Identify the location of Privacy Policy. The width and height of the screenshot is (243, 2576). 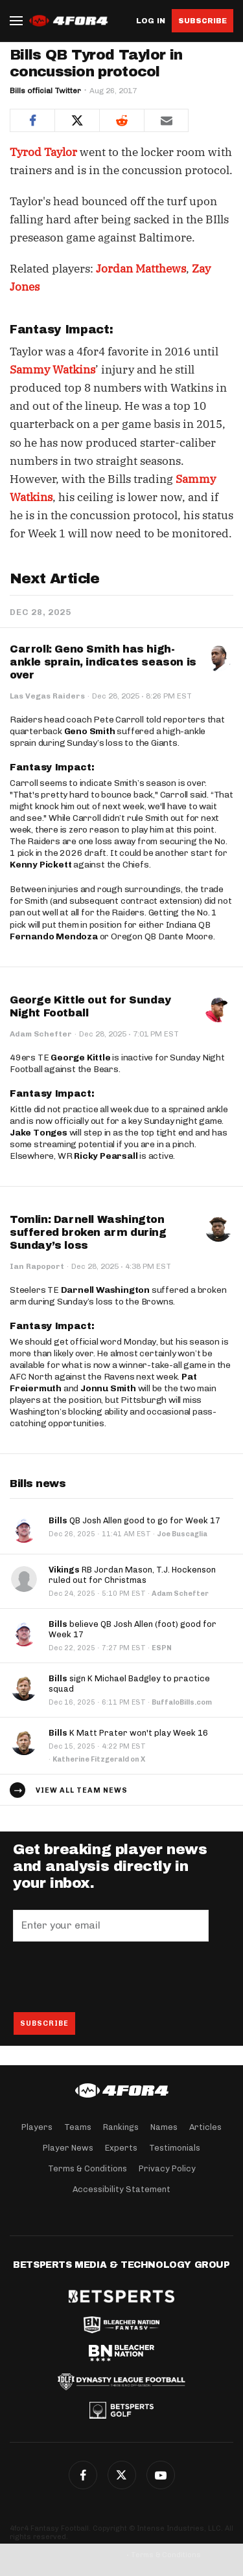
(167, 2168).